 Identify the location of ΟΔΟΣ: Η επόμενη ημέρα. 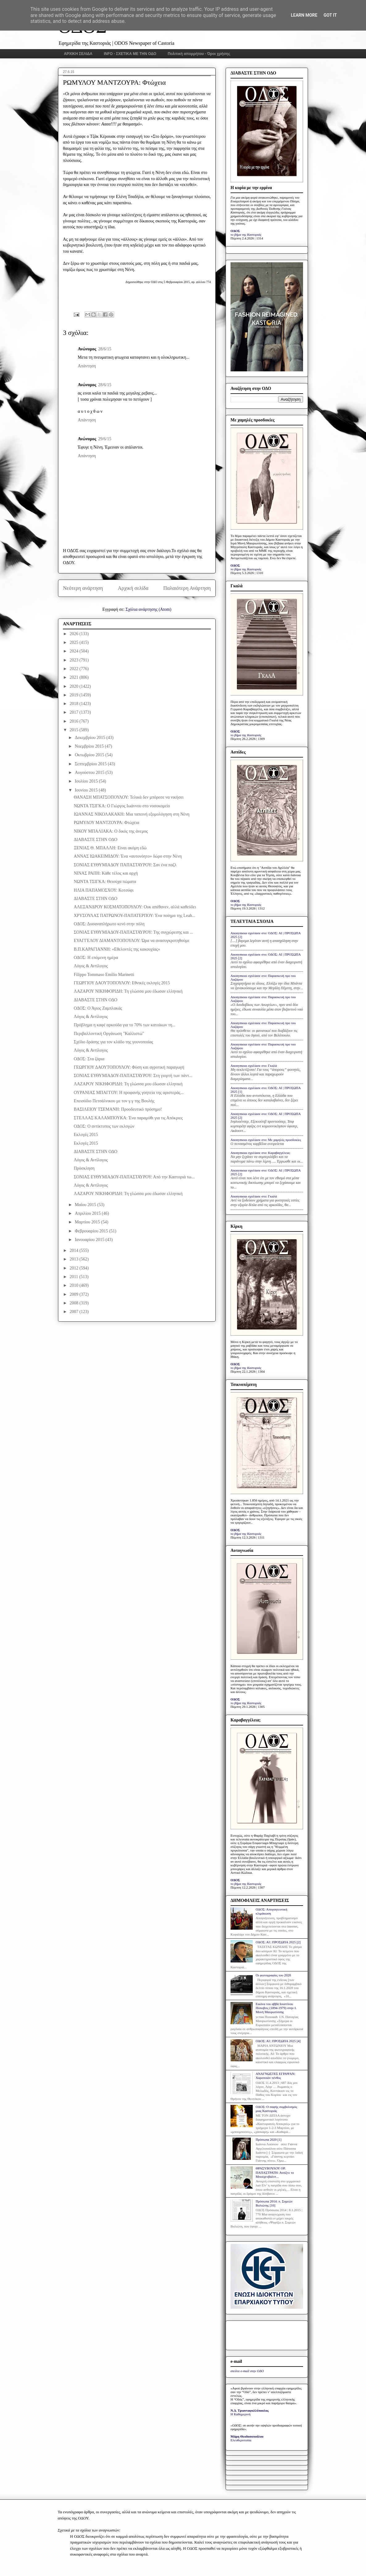
(96, 957).